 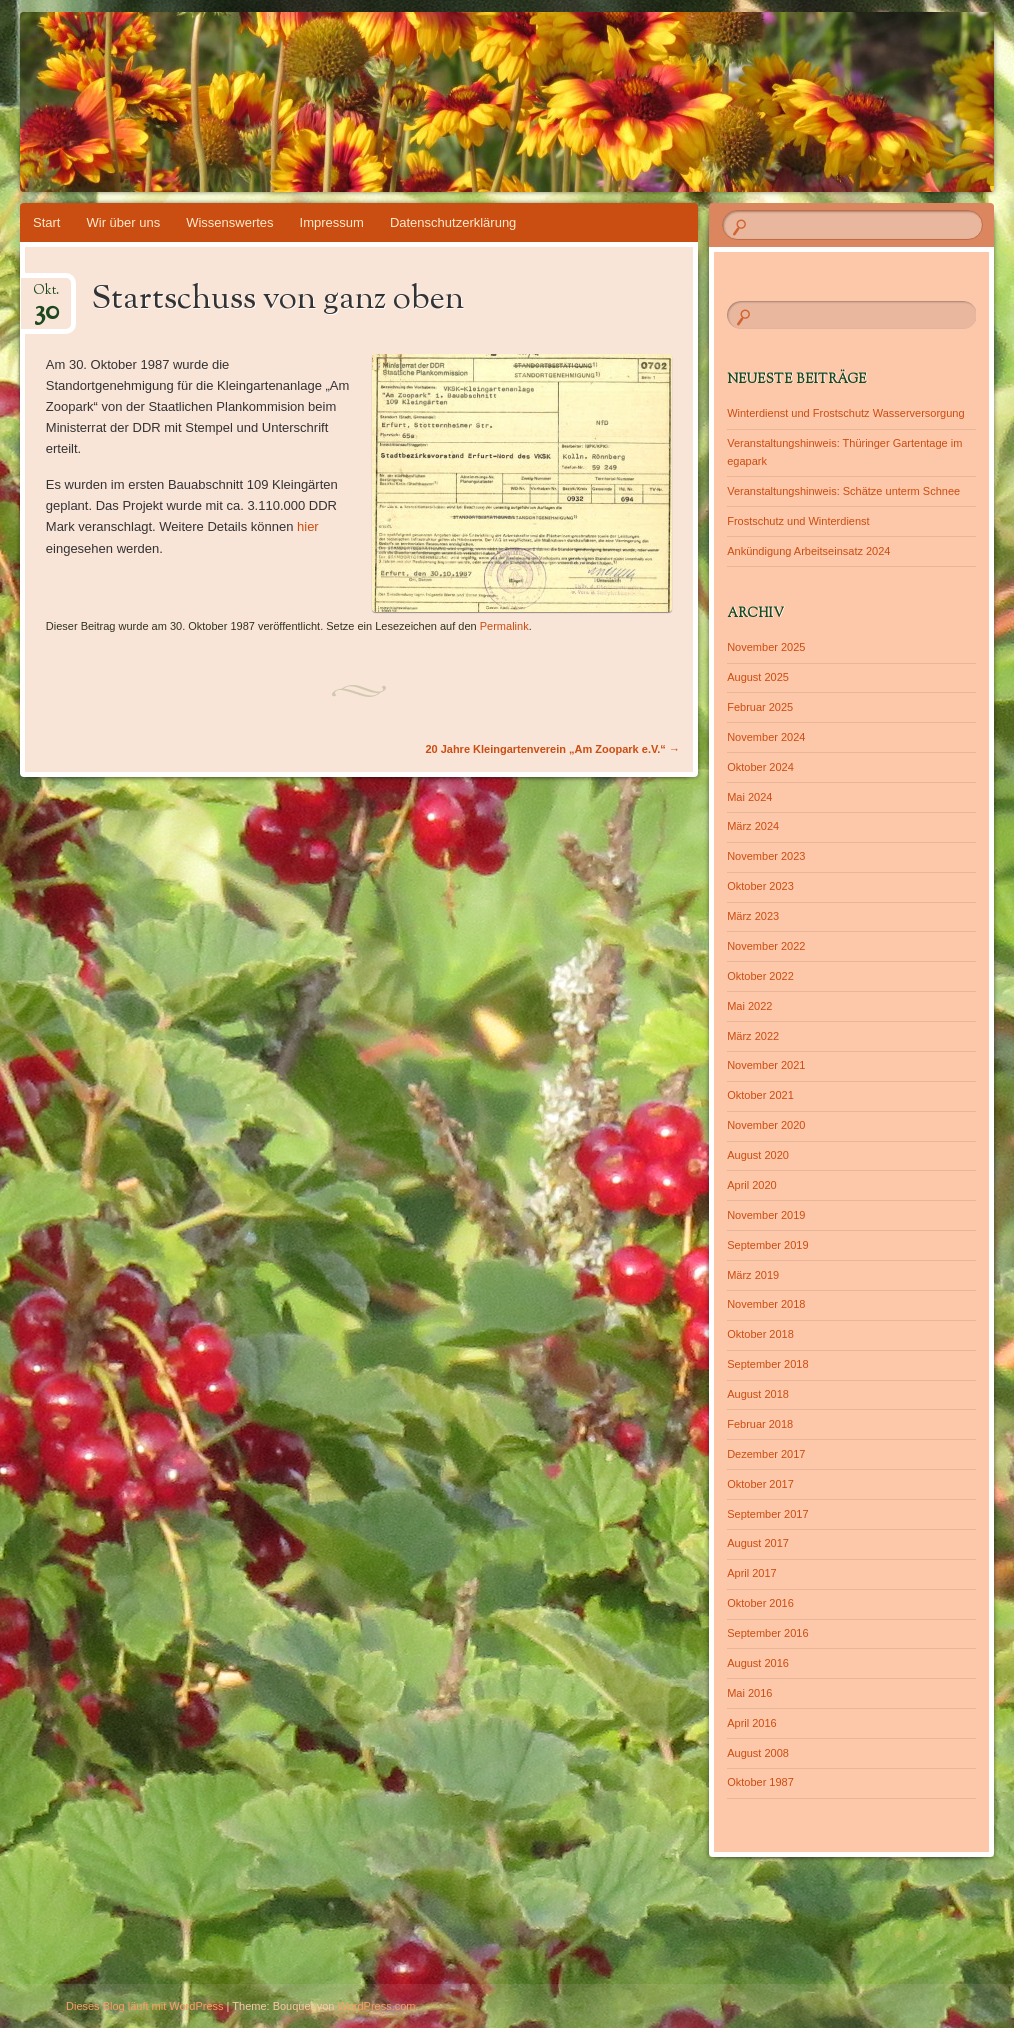 I want to click on Oktober 2023, so click(x=760, y=886).